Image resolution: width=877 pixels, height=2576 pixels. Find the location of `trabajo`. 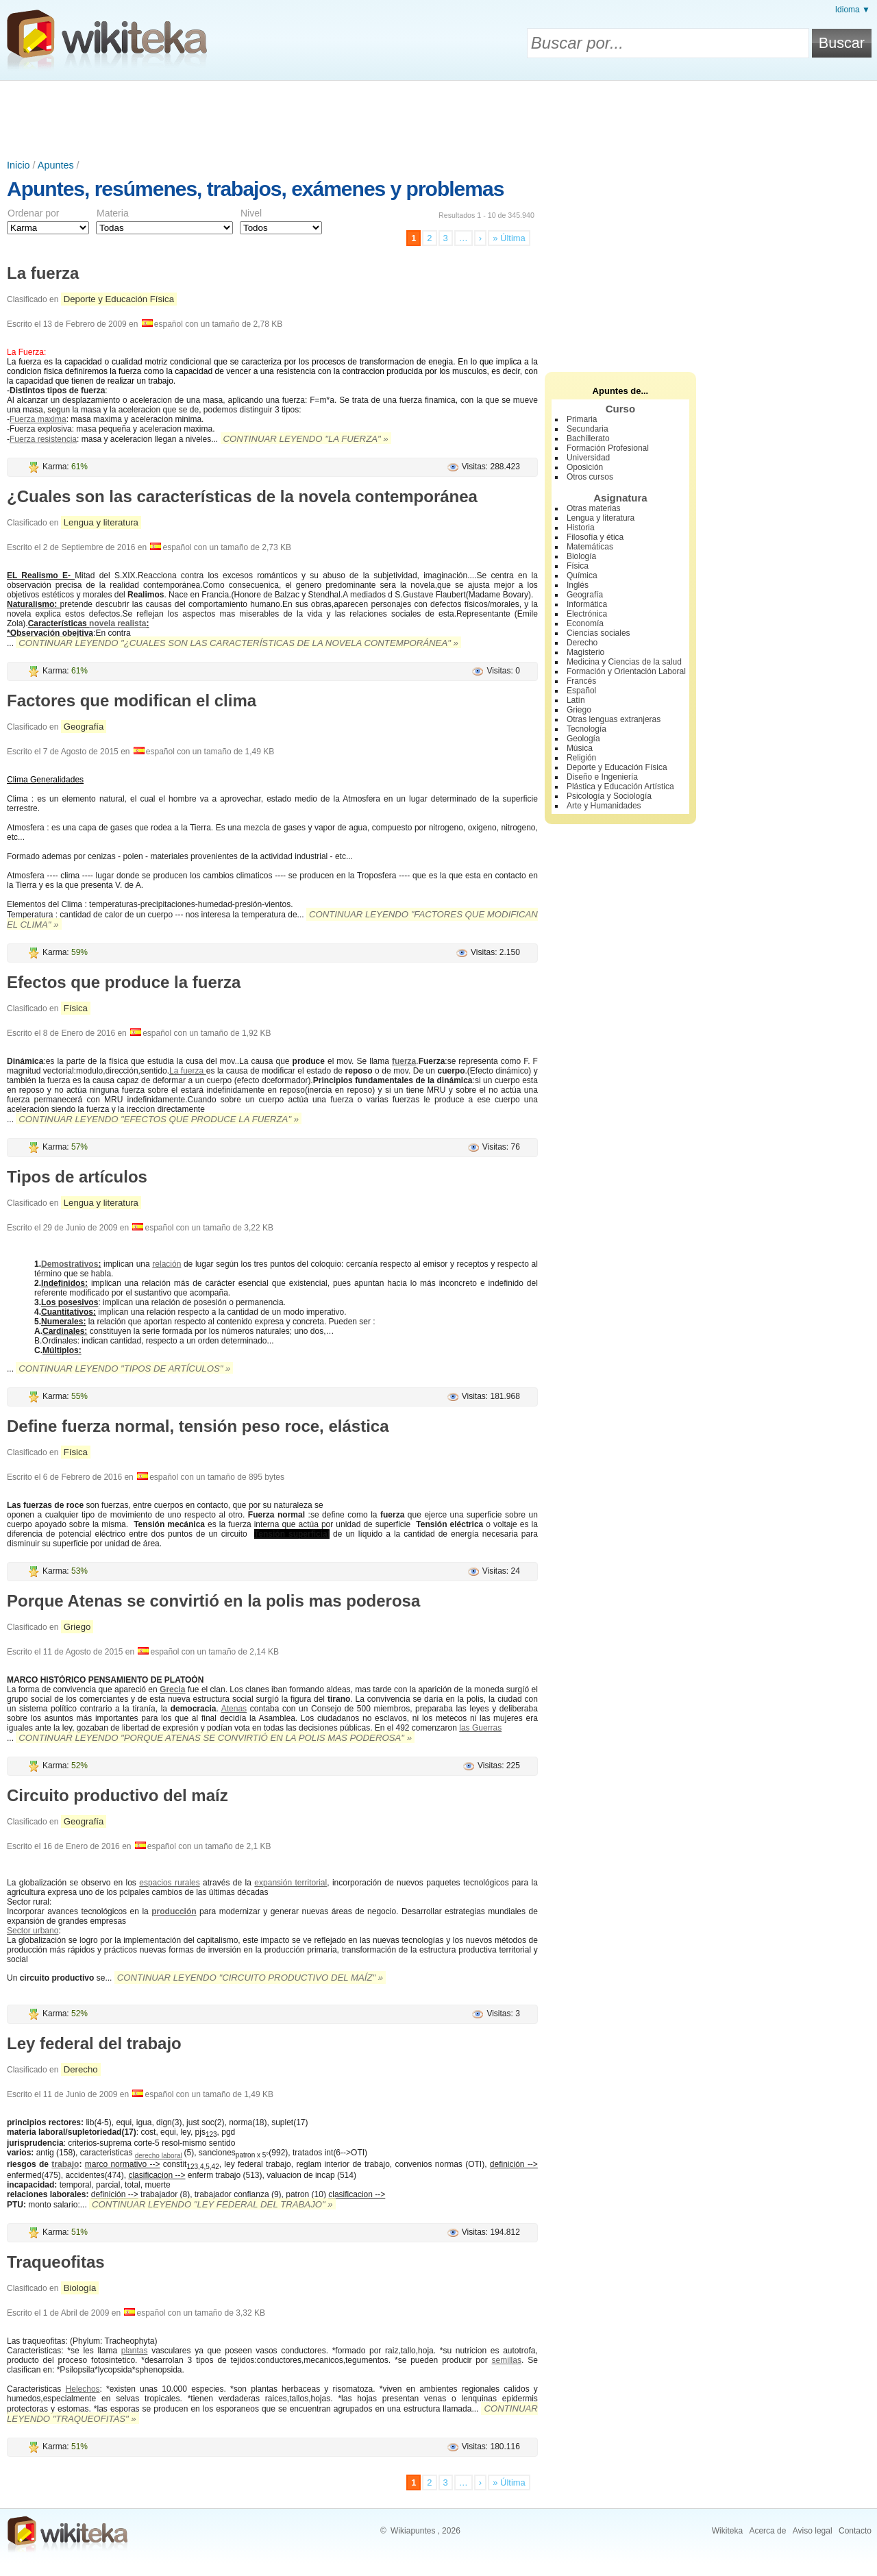

trabajo is located at coordinates (65, 2164).